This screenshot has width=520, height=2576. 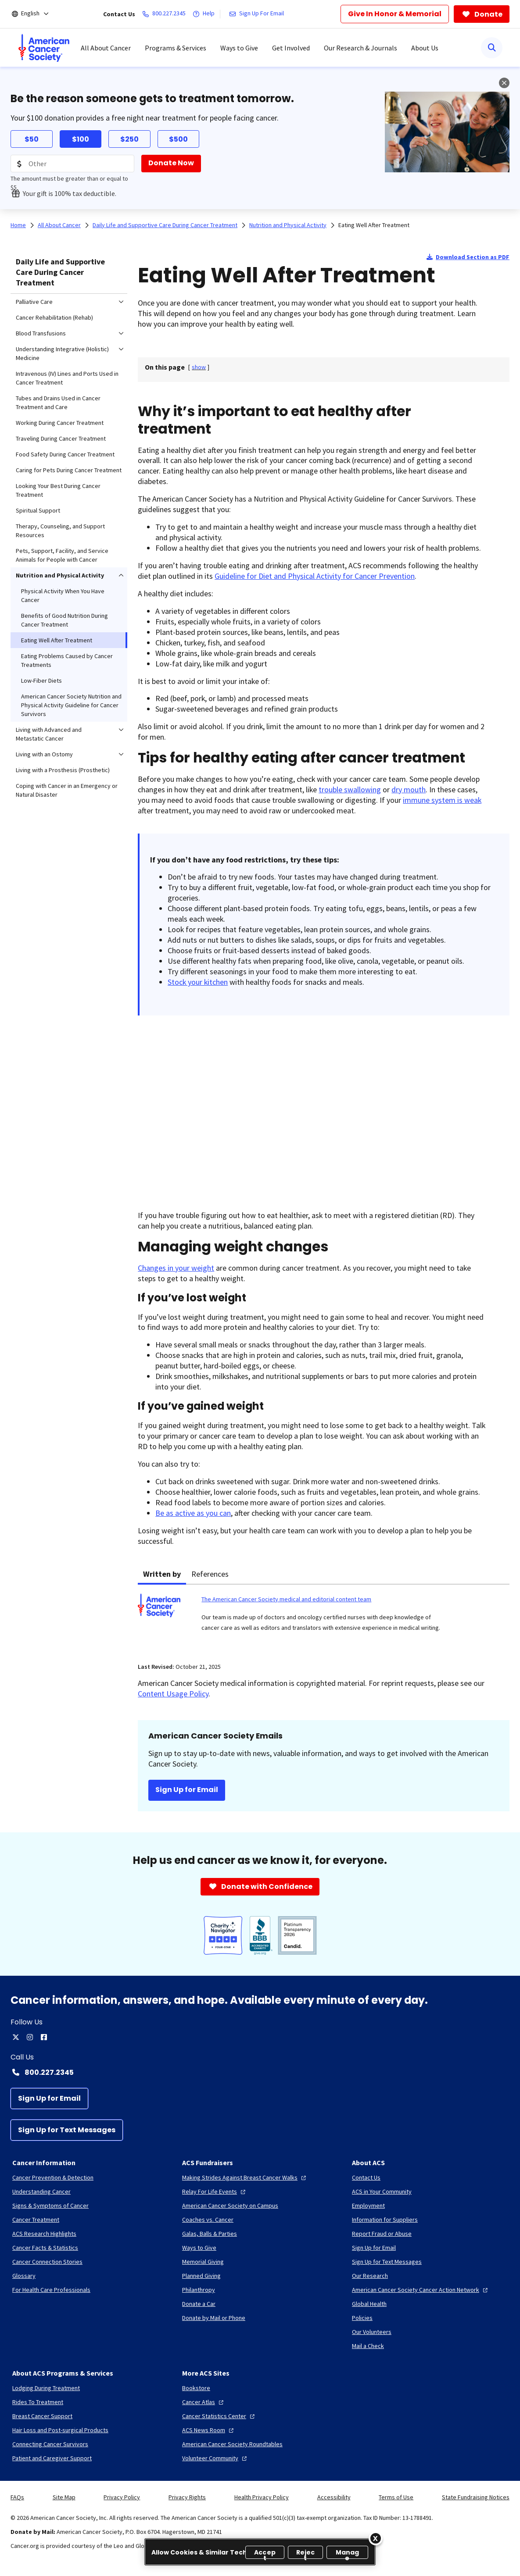 What do you see at coordinates (80, 139) in the screenshot?
I see `$100` at bounding box center [80, 139].